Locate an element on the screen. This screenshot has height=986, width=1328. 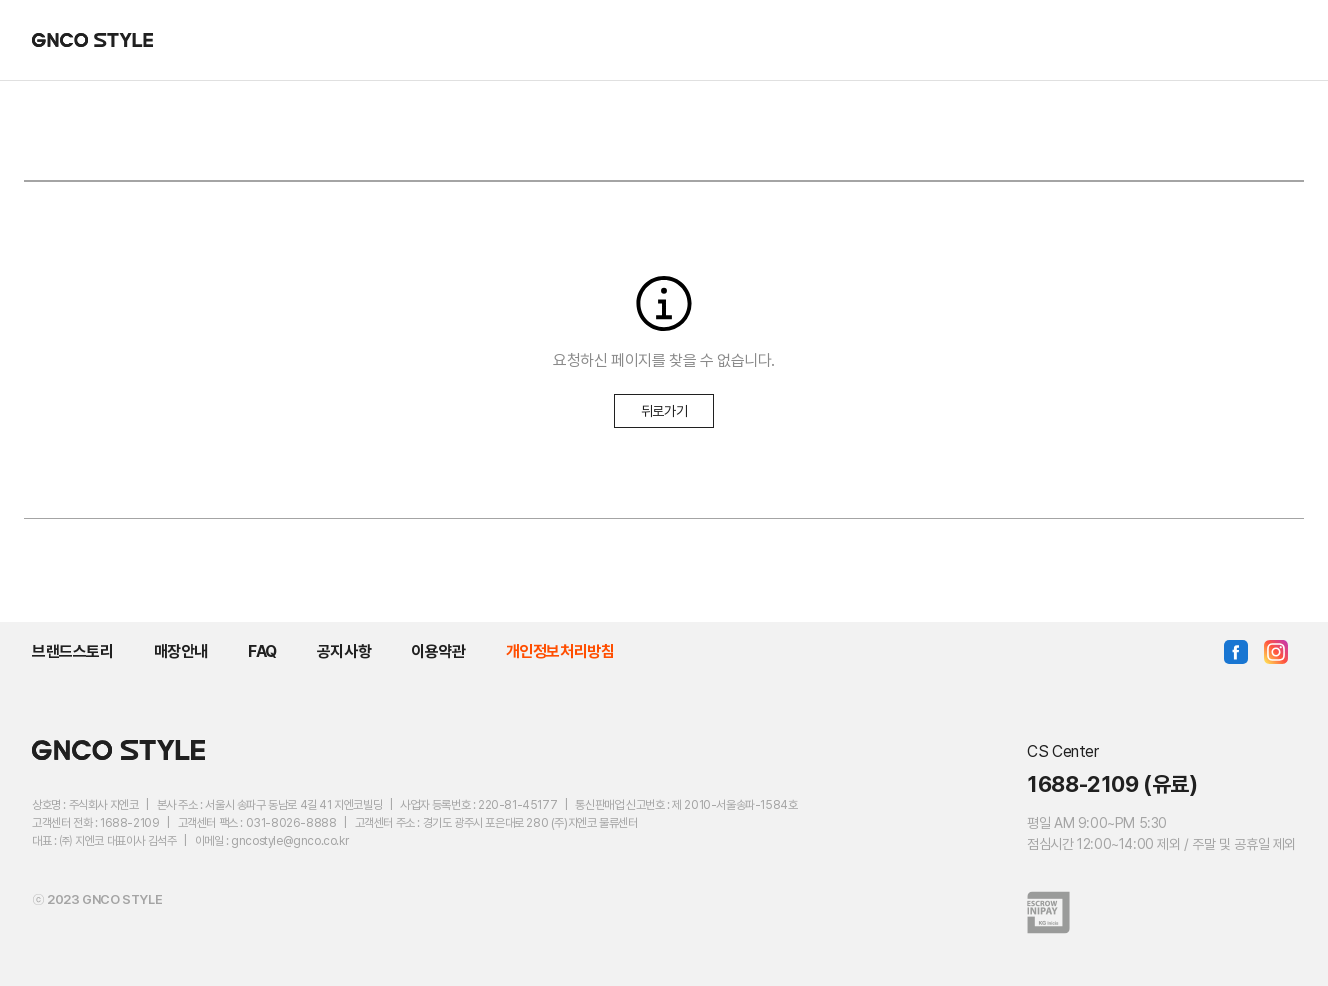
개인정보처리방침 is located at coordinates (560, 651).